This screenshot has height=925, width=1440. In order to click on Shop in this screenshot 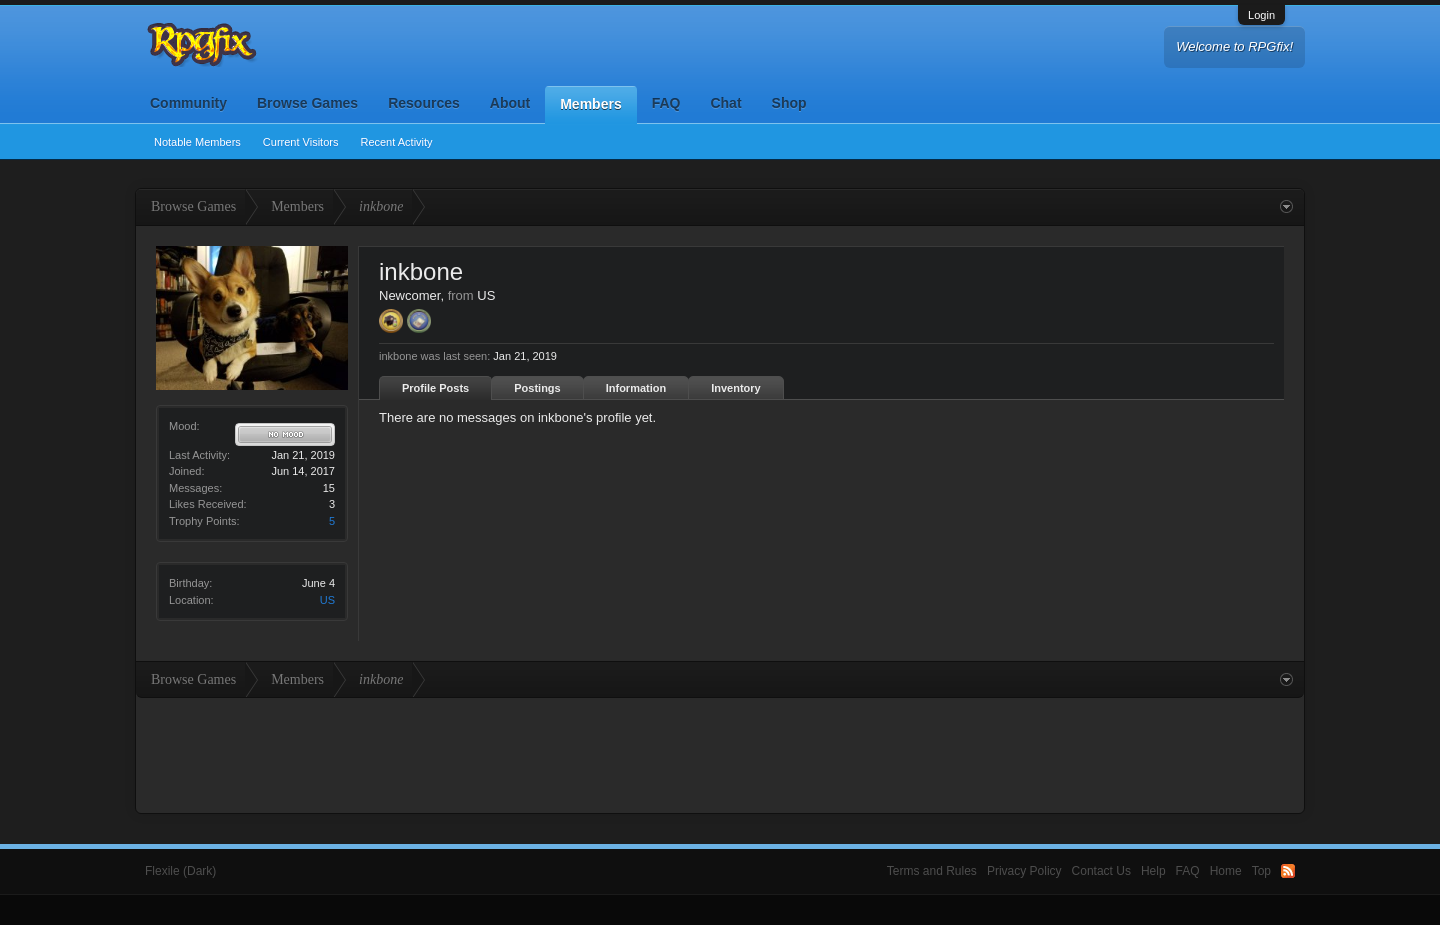, I will do `click(789, 103)`.